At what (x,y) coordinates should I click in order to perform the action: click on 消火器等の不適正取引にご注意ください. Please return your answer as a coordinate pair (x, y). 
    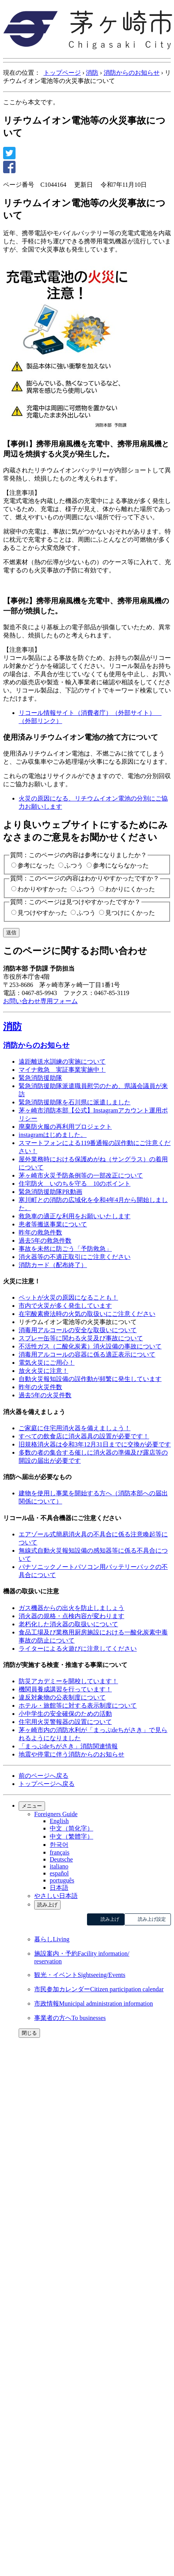
    Looking at the image, I should click on (74, 1257).